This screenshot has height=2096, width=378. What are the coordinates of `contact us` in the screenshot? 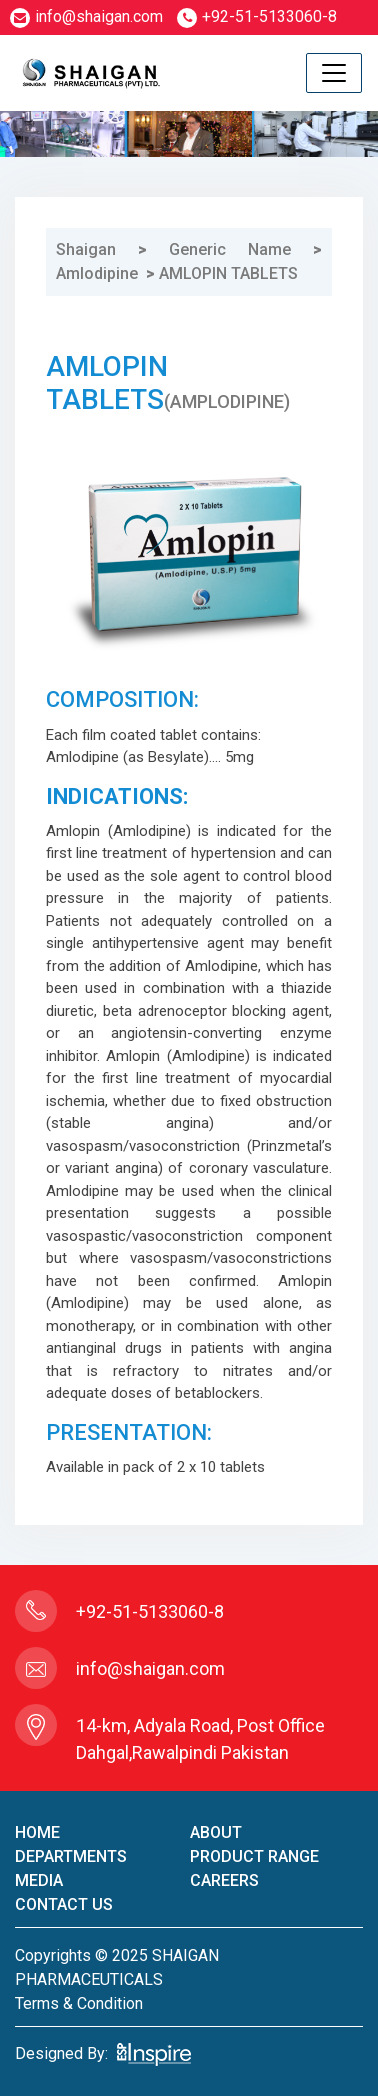 It's located at (64, 1904).